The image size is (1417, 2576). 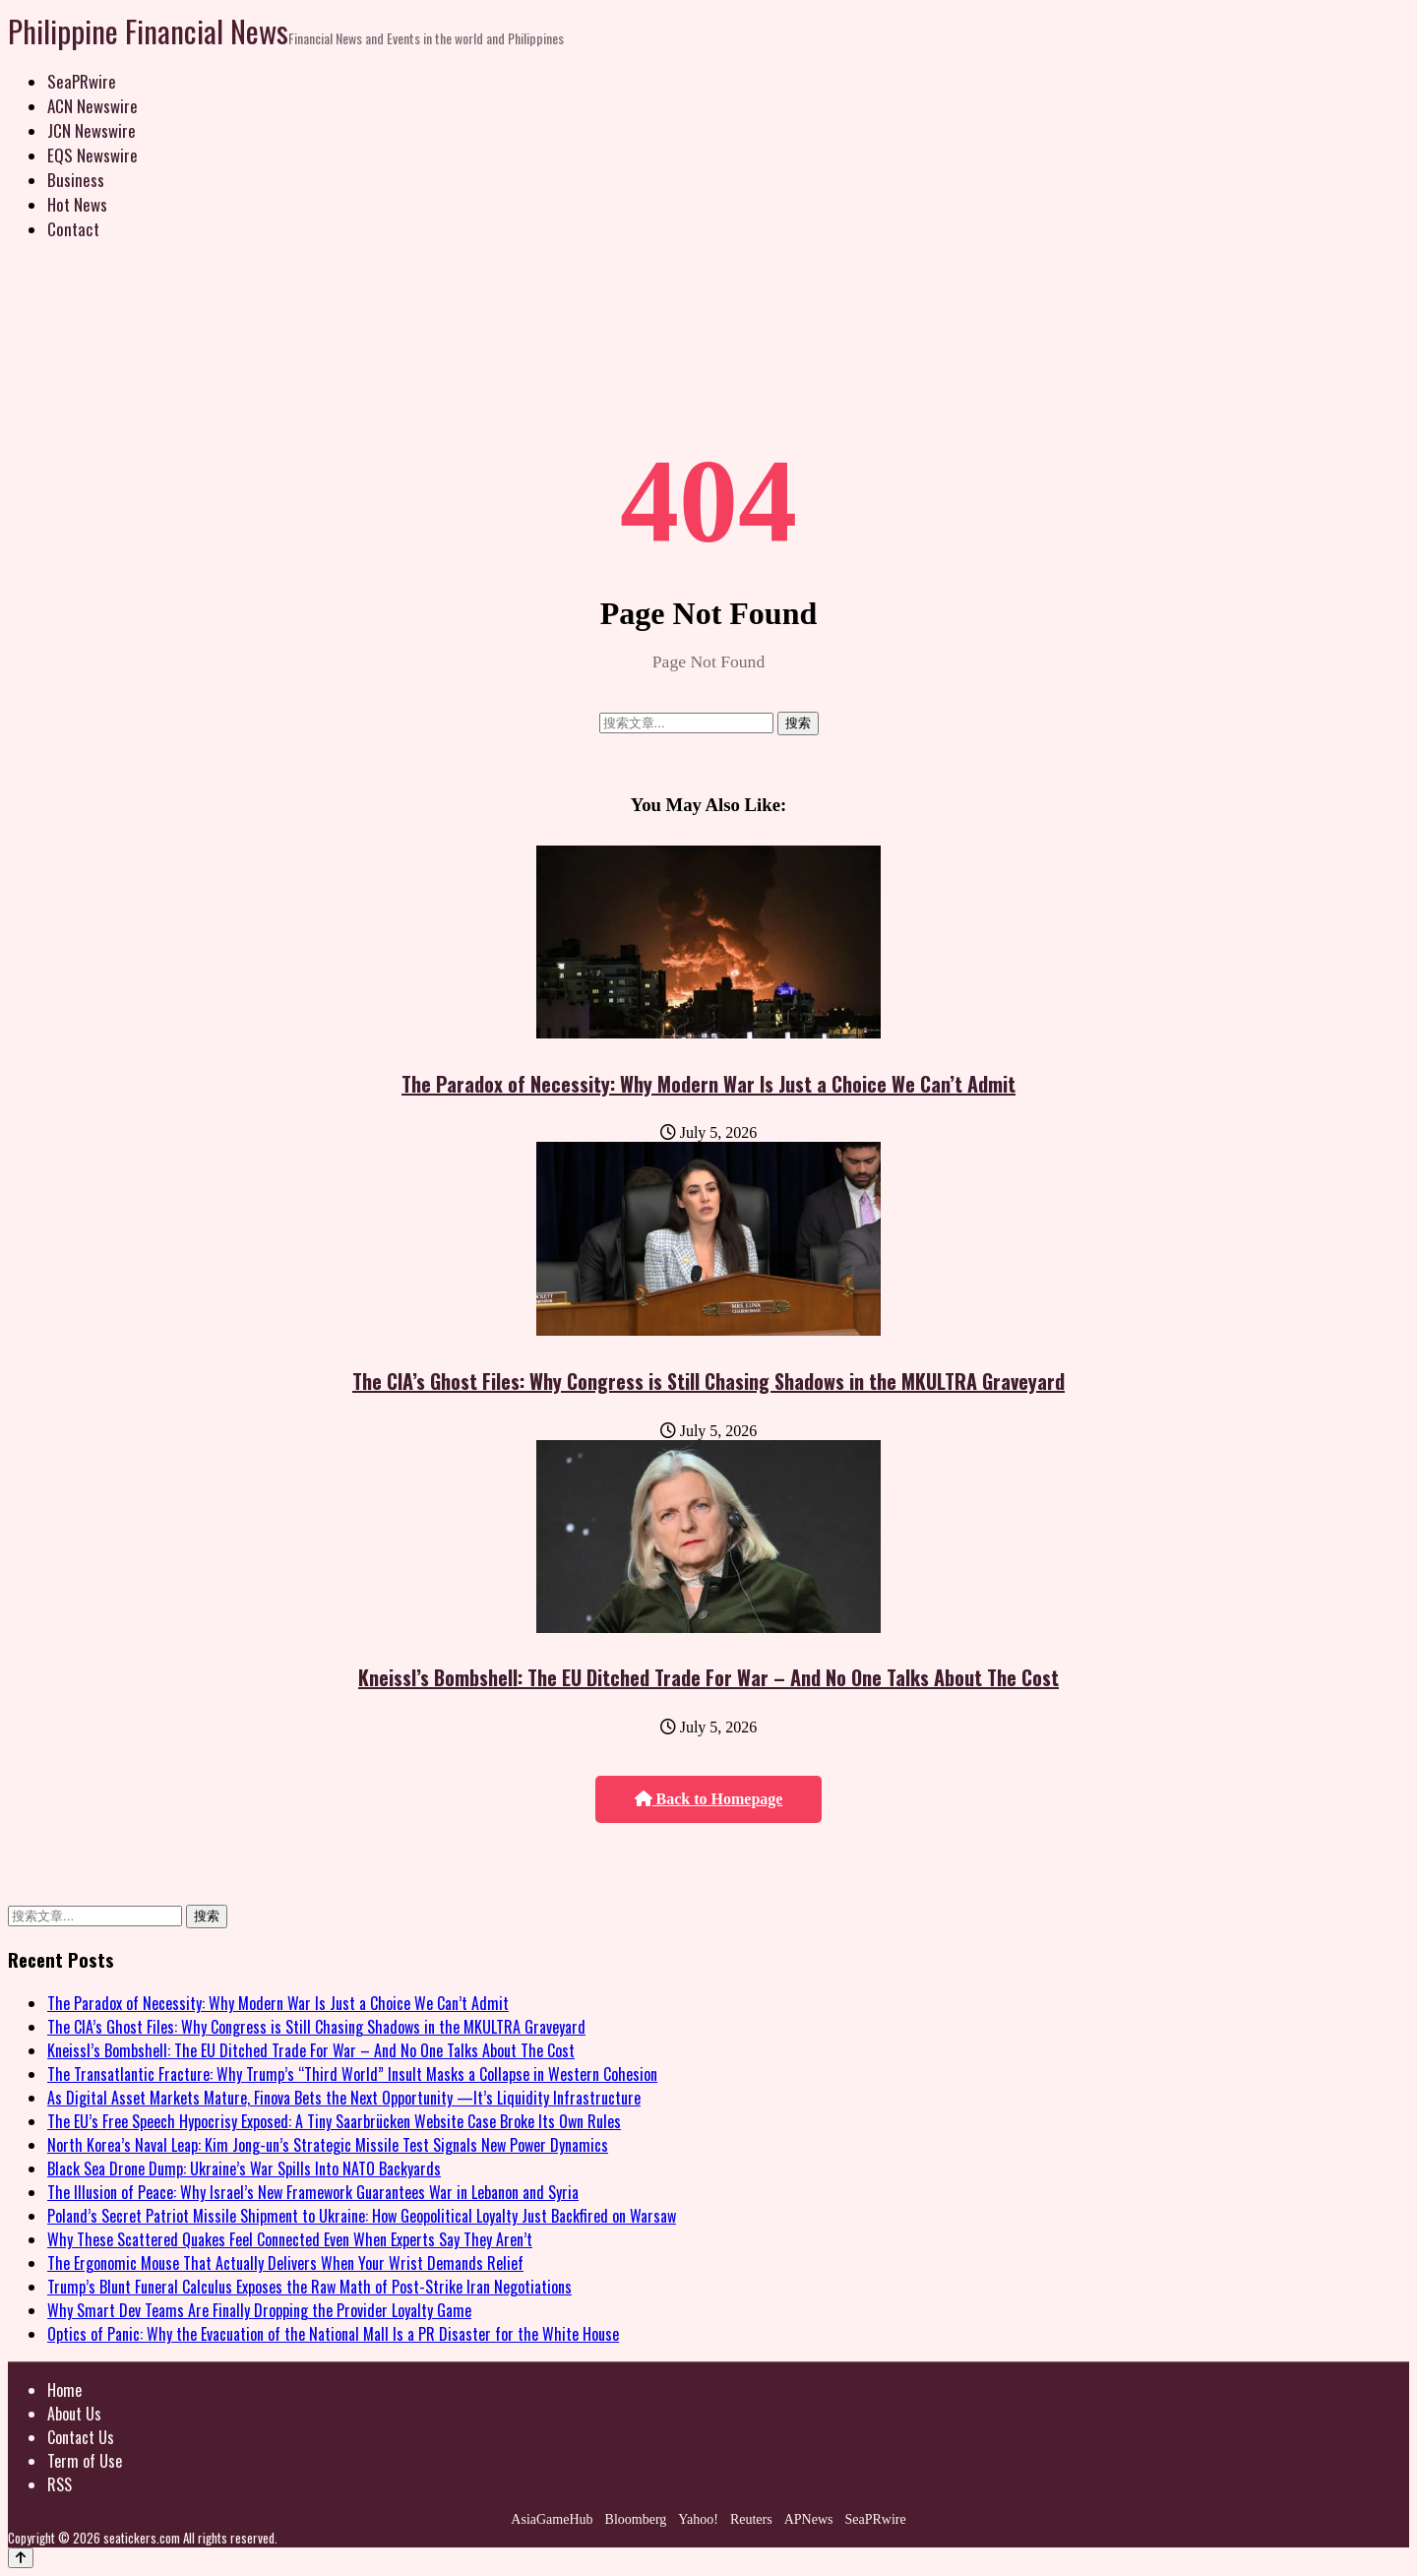 I want to click on AsiaGameHub, so click(x=551, y=2519).